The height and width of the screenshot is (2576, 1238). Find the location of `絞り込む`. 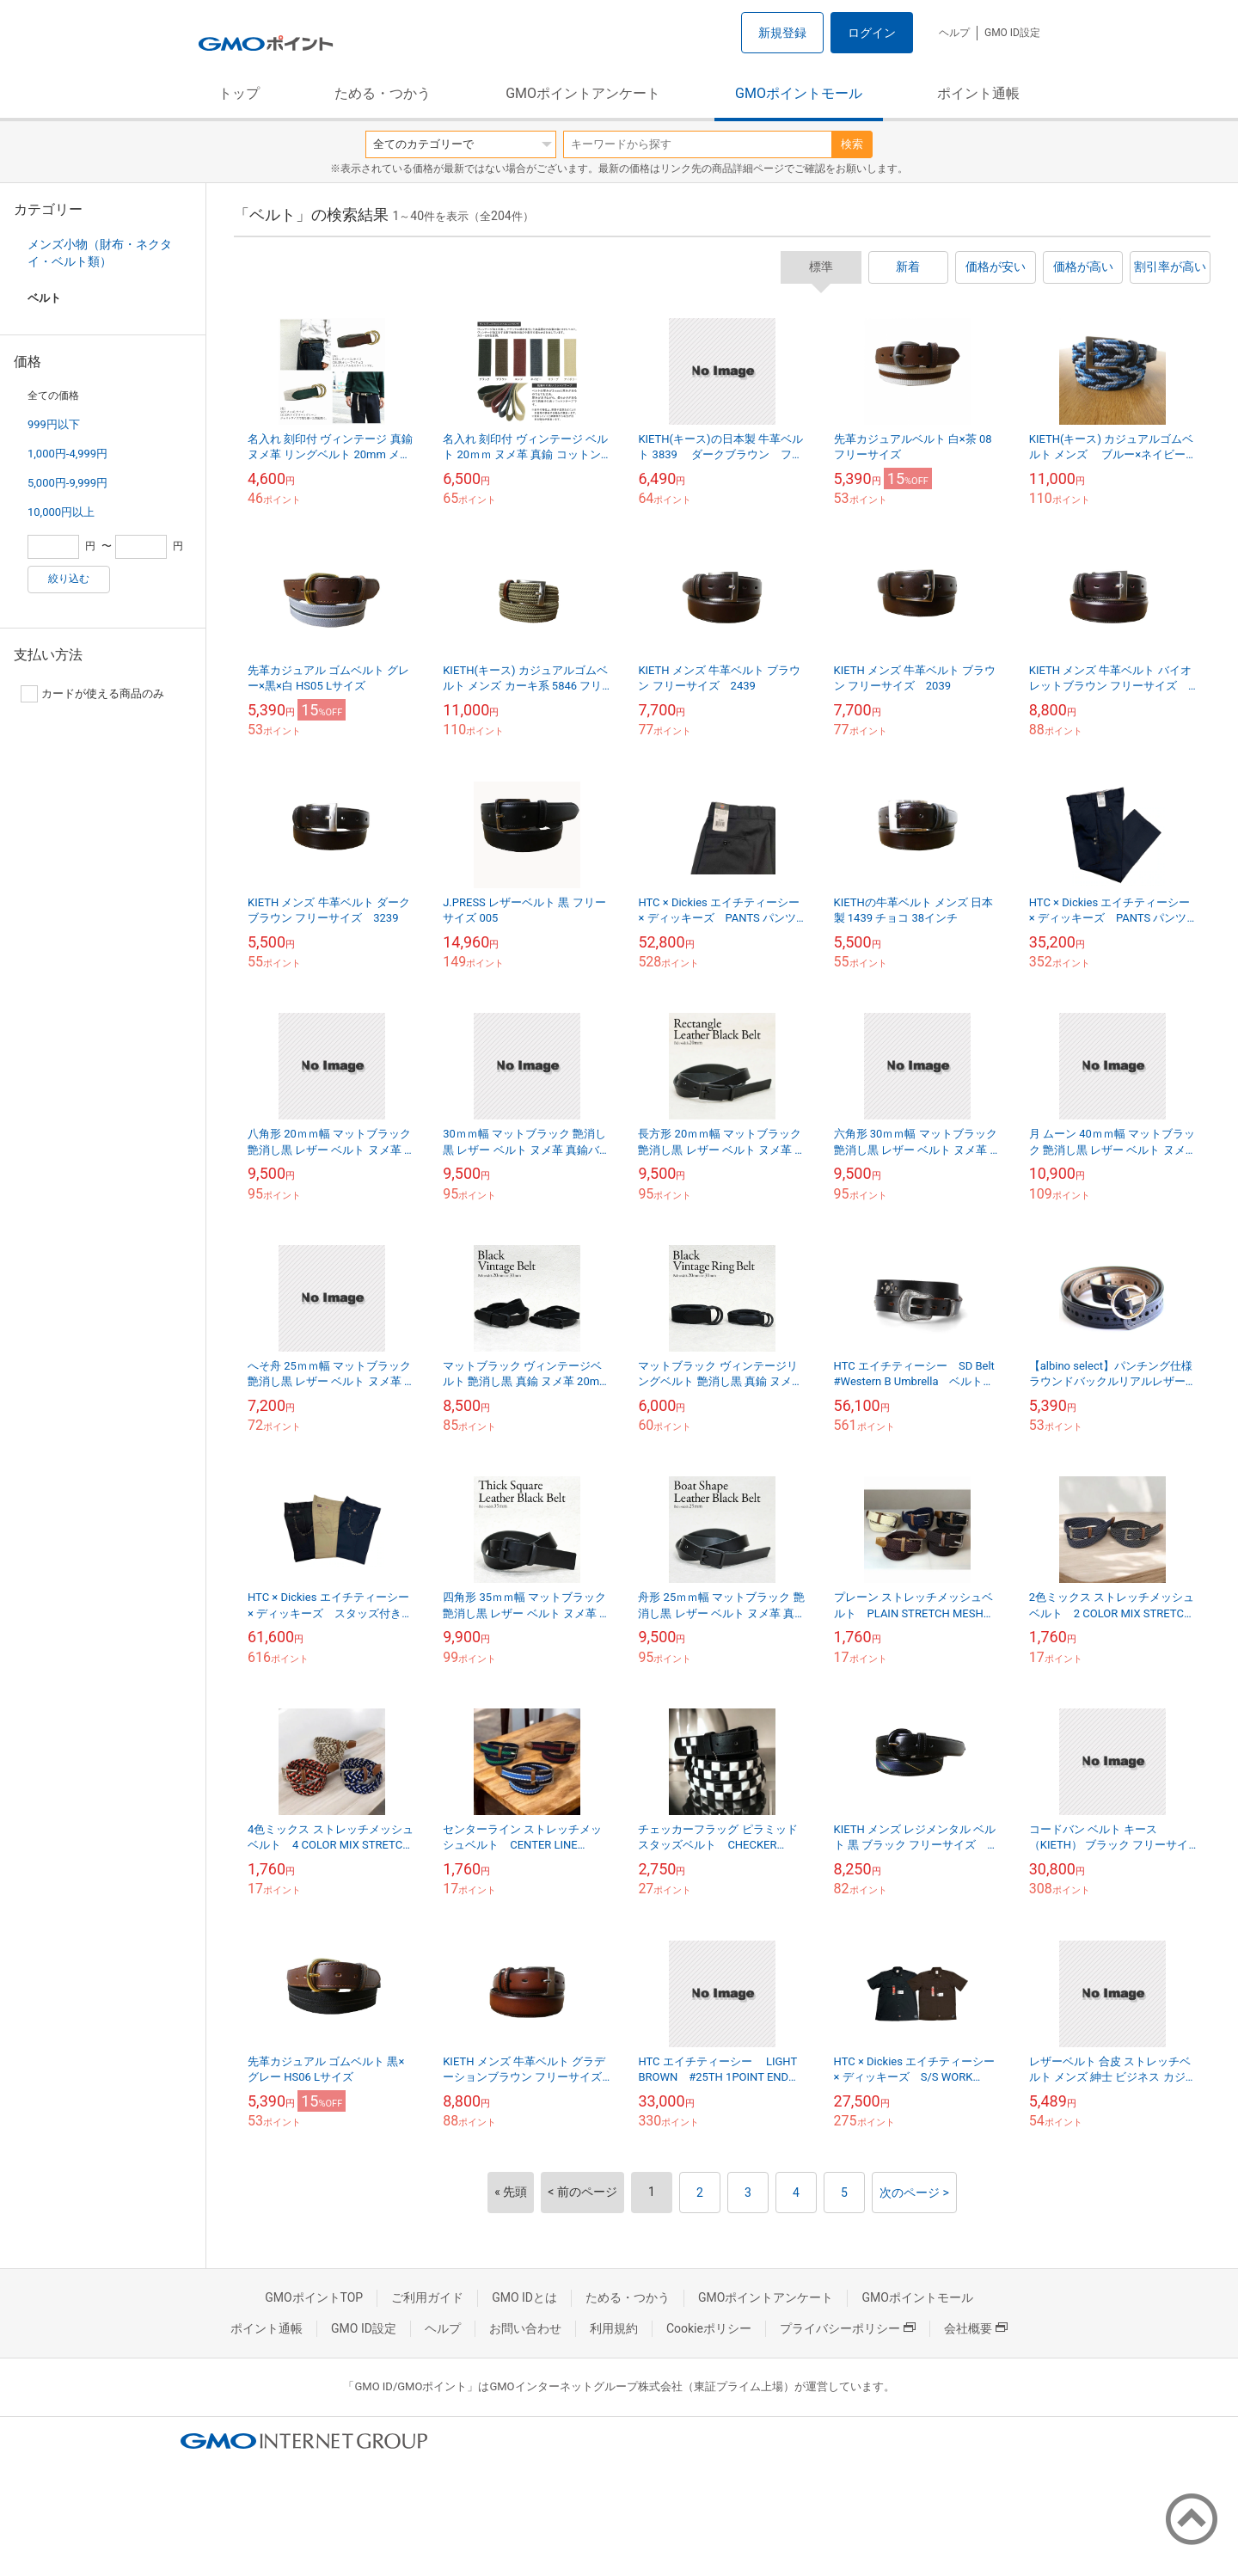

絞り込む is located at coordinates (68, 579).